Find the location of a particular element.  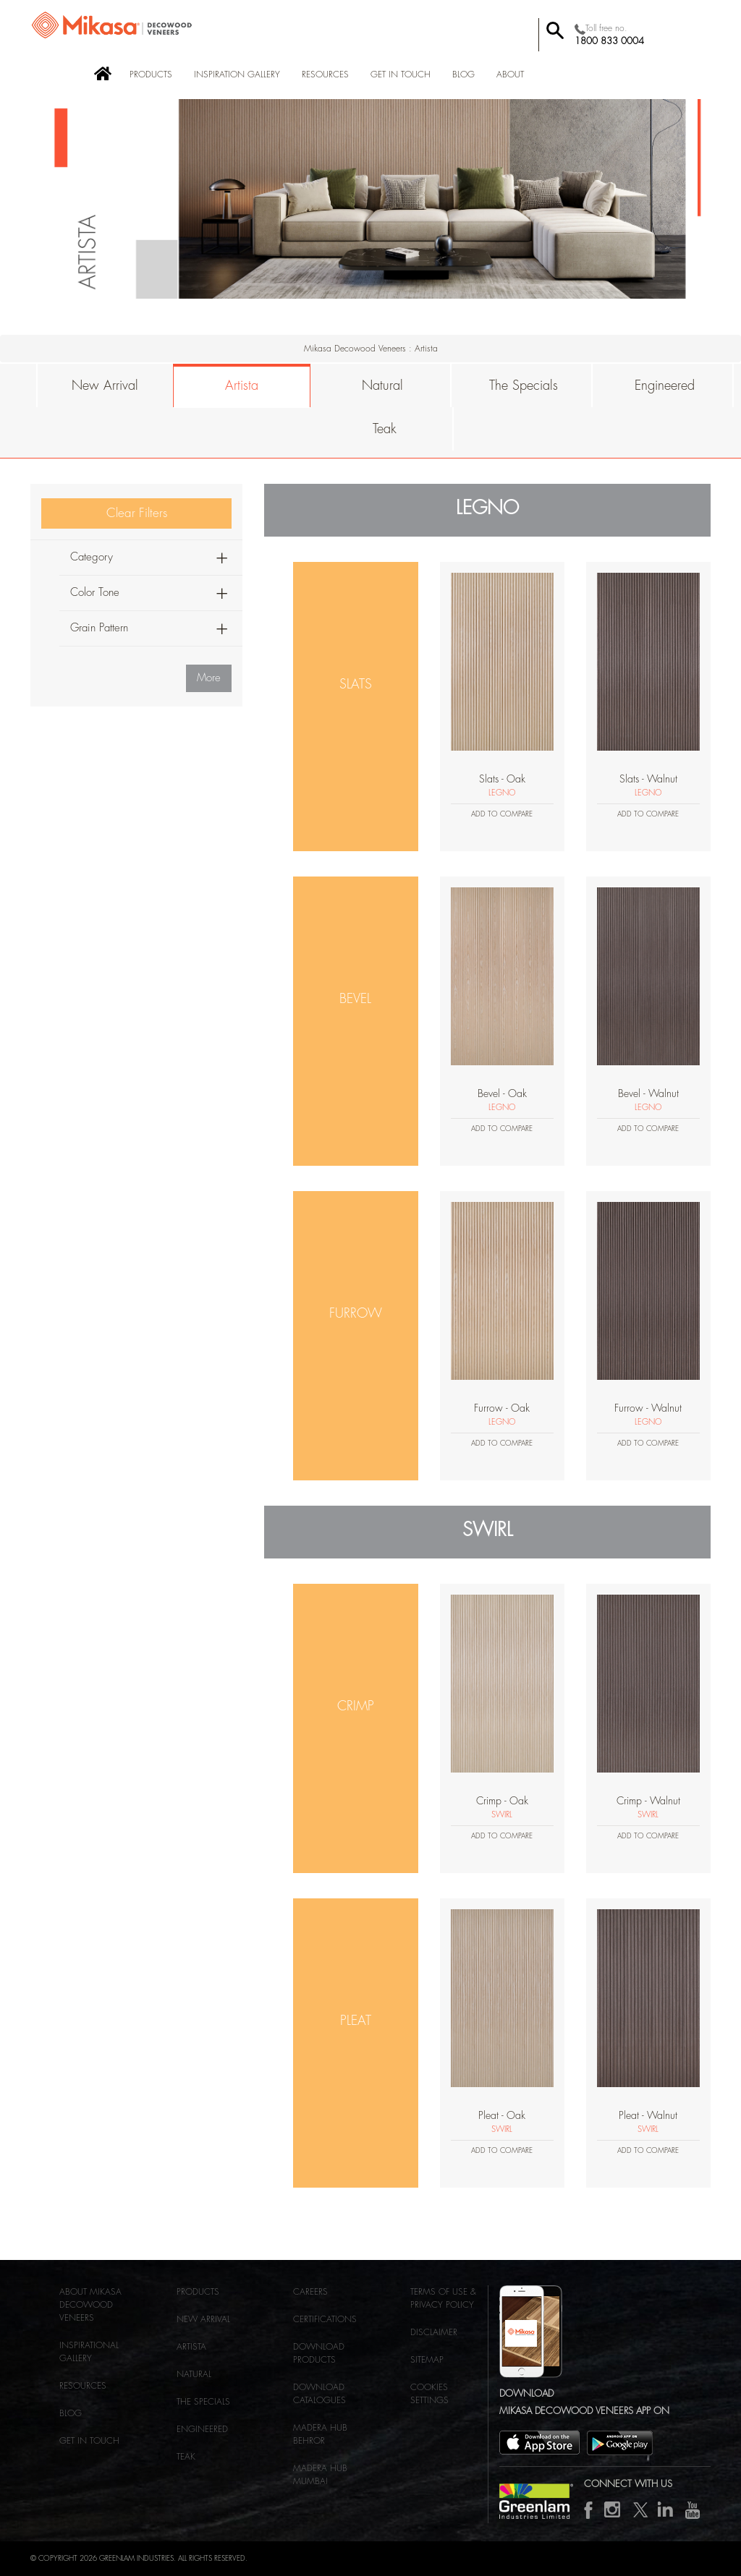

Products is located at coordinates (151, 74).